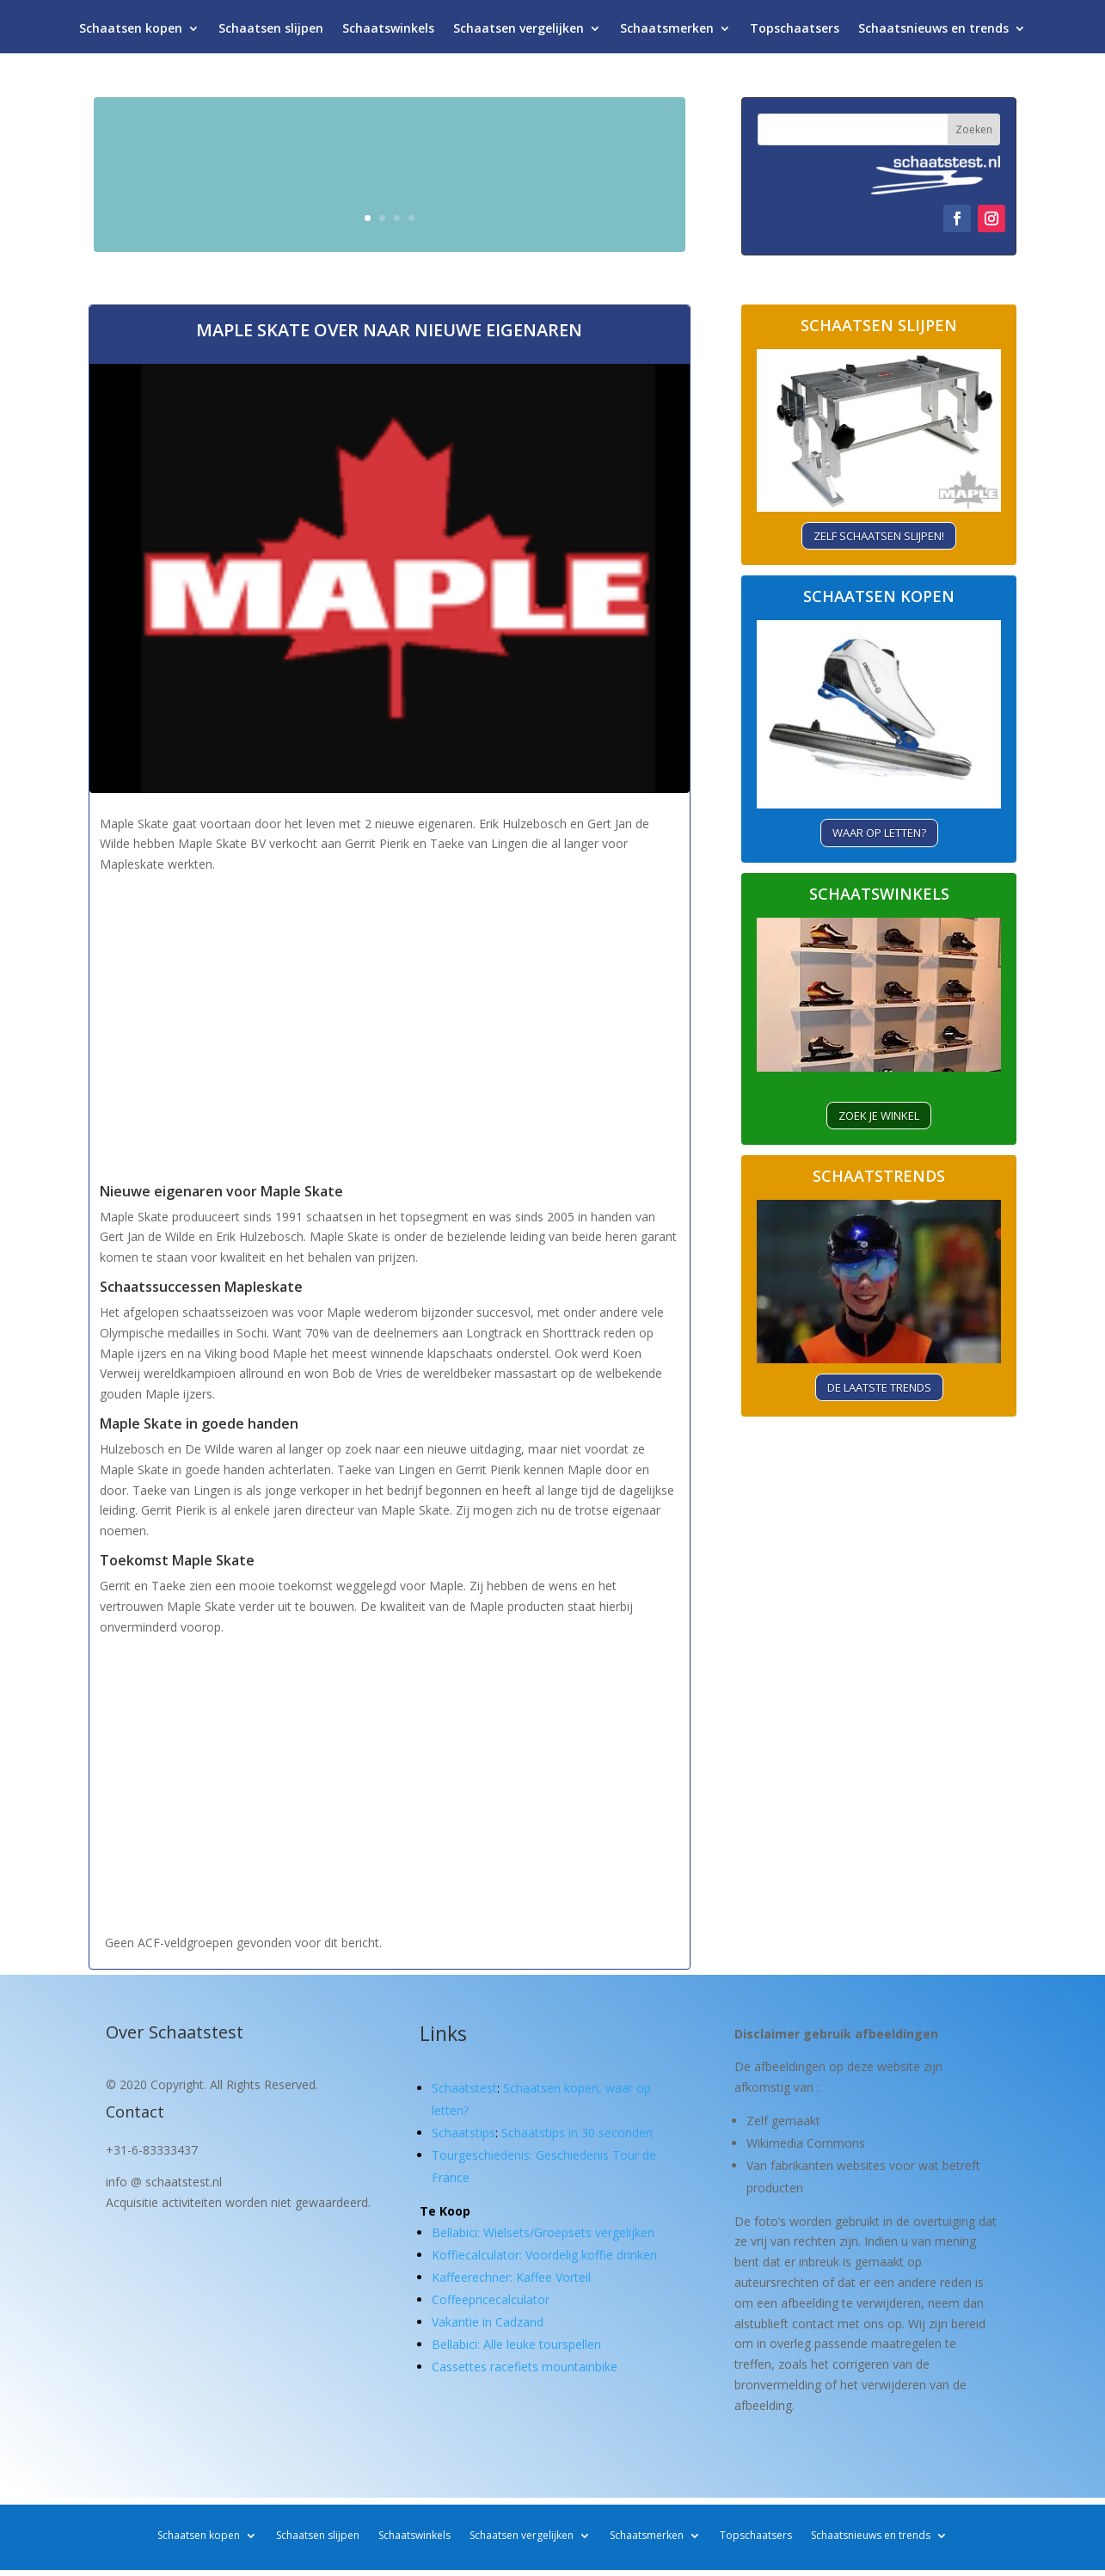  I want to click on [Advertisement], so click(389, 1041).